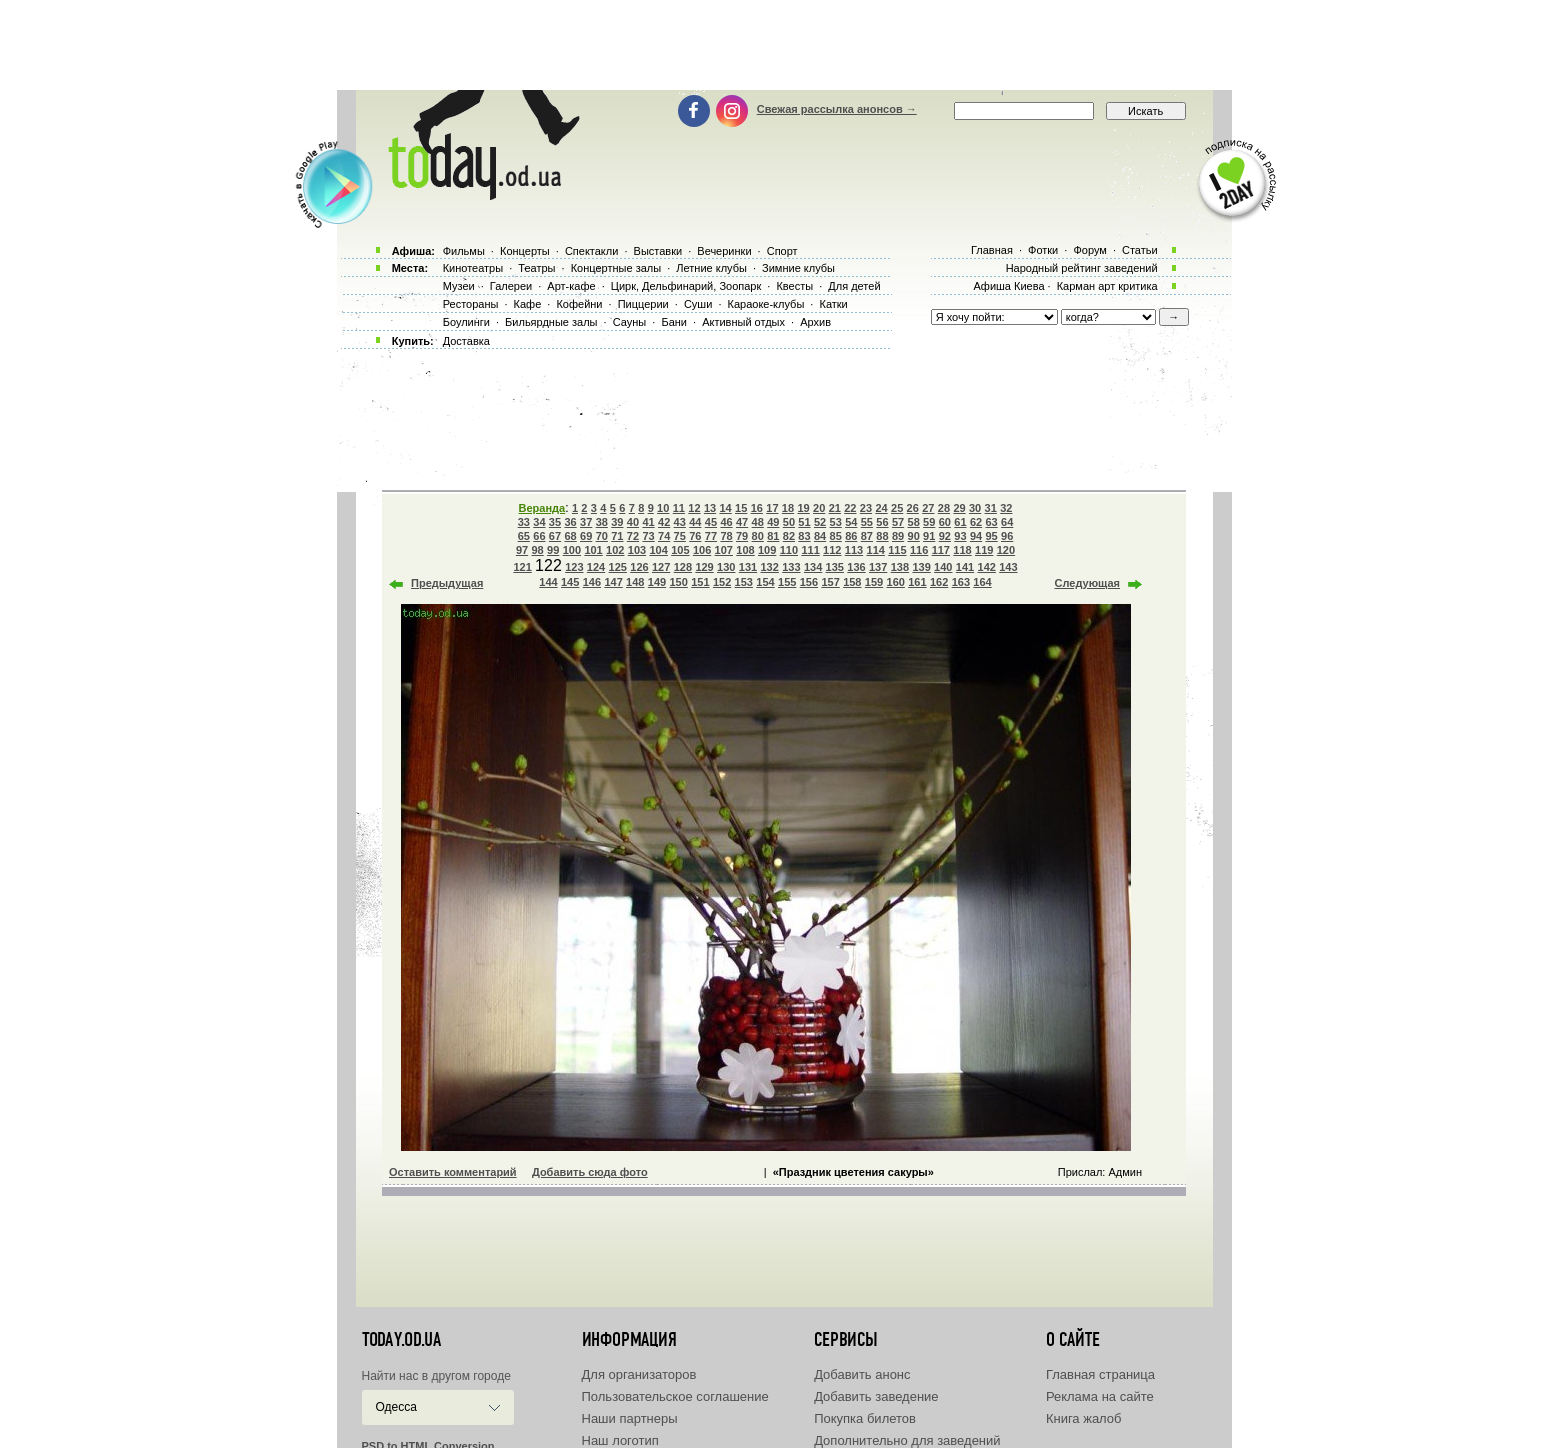 This screenshot has width=1568, height=1448. I want to click on 110, so click(789, 550).